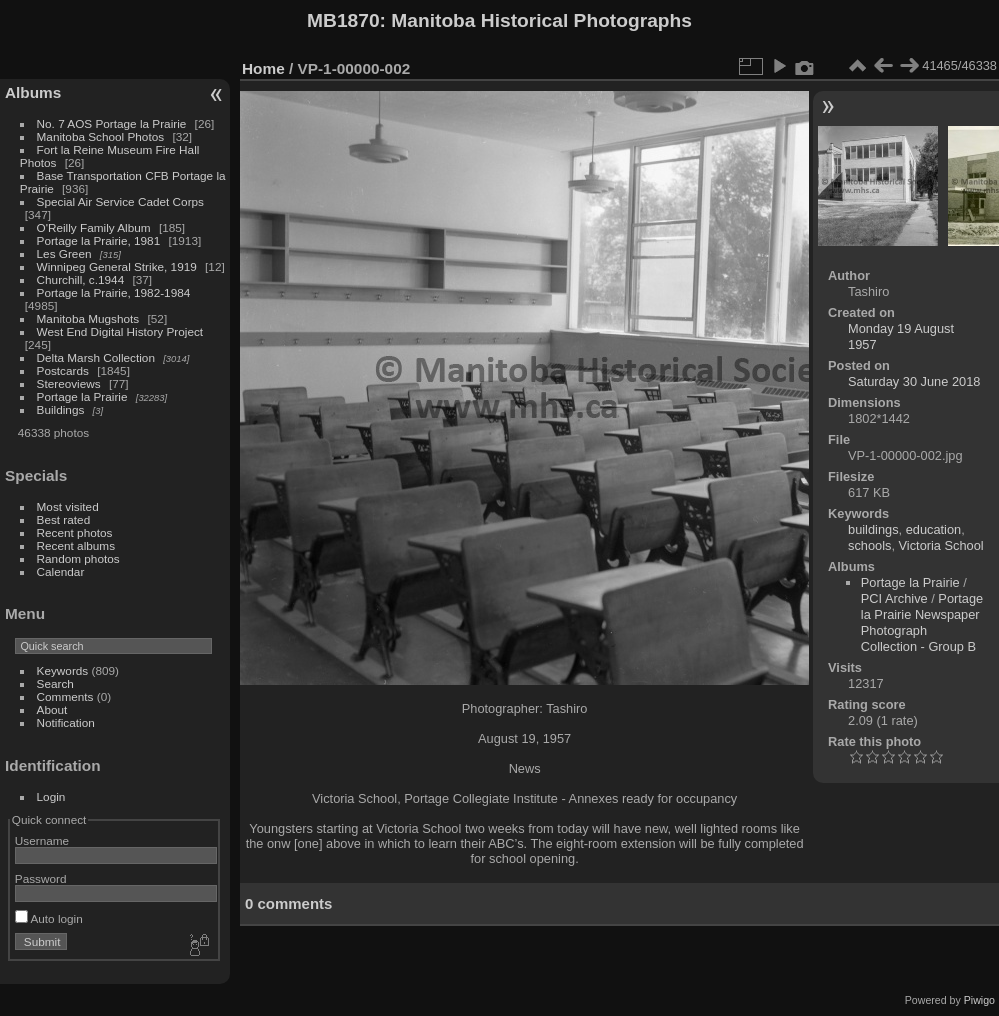  Describe the element at coordinates (63, 670) in the screenshot. I see `Keywords` at that location.